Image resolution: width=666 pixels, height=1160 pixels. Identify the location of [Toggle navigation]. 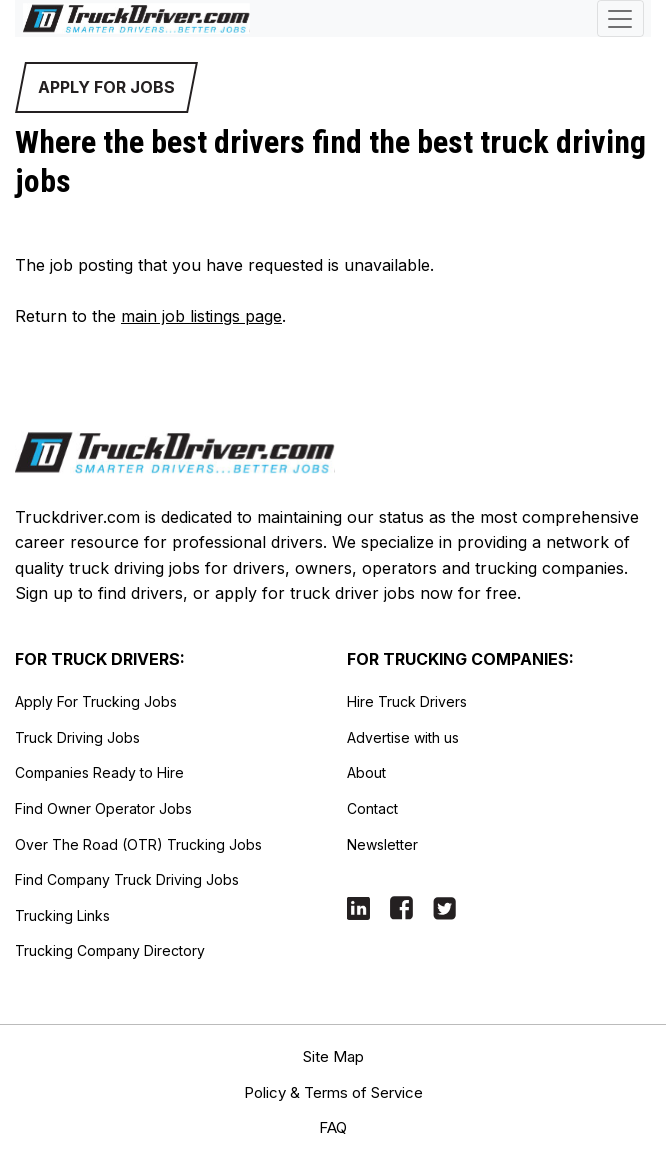
(620, 18).